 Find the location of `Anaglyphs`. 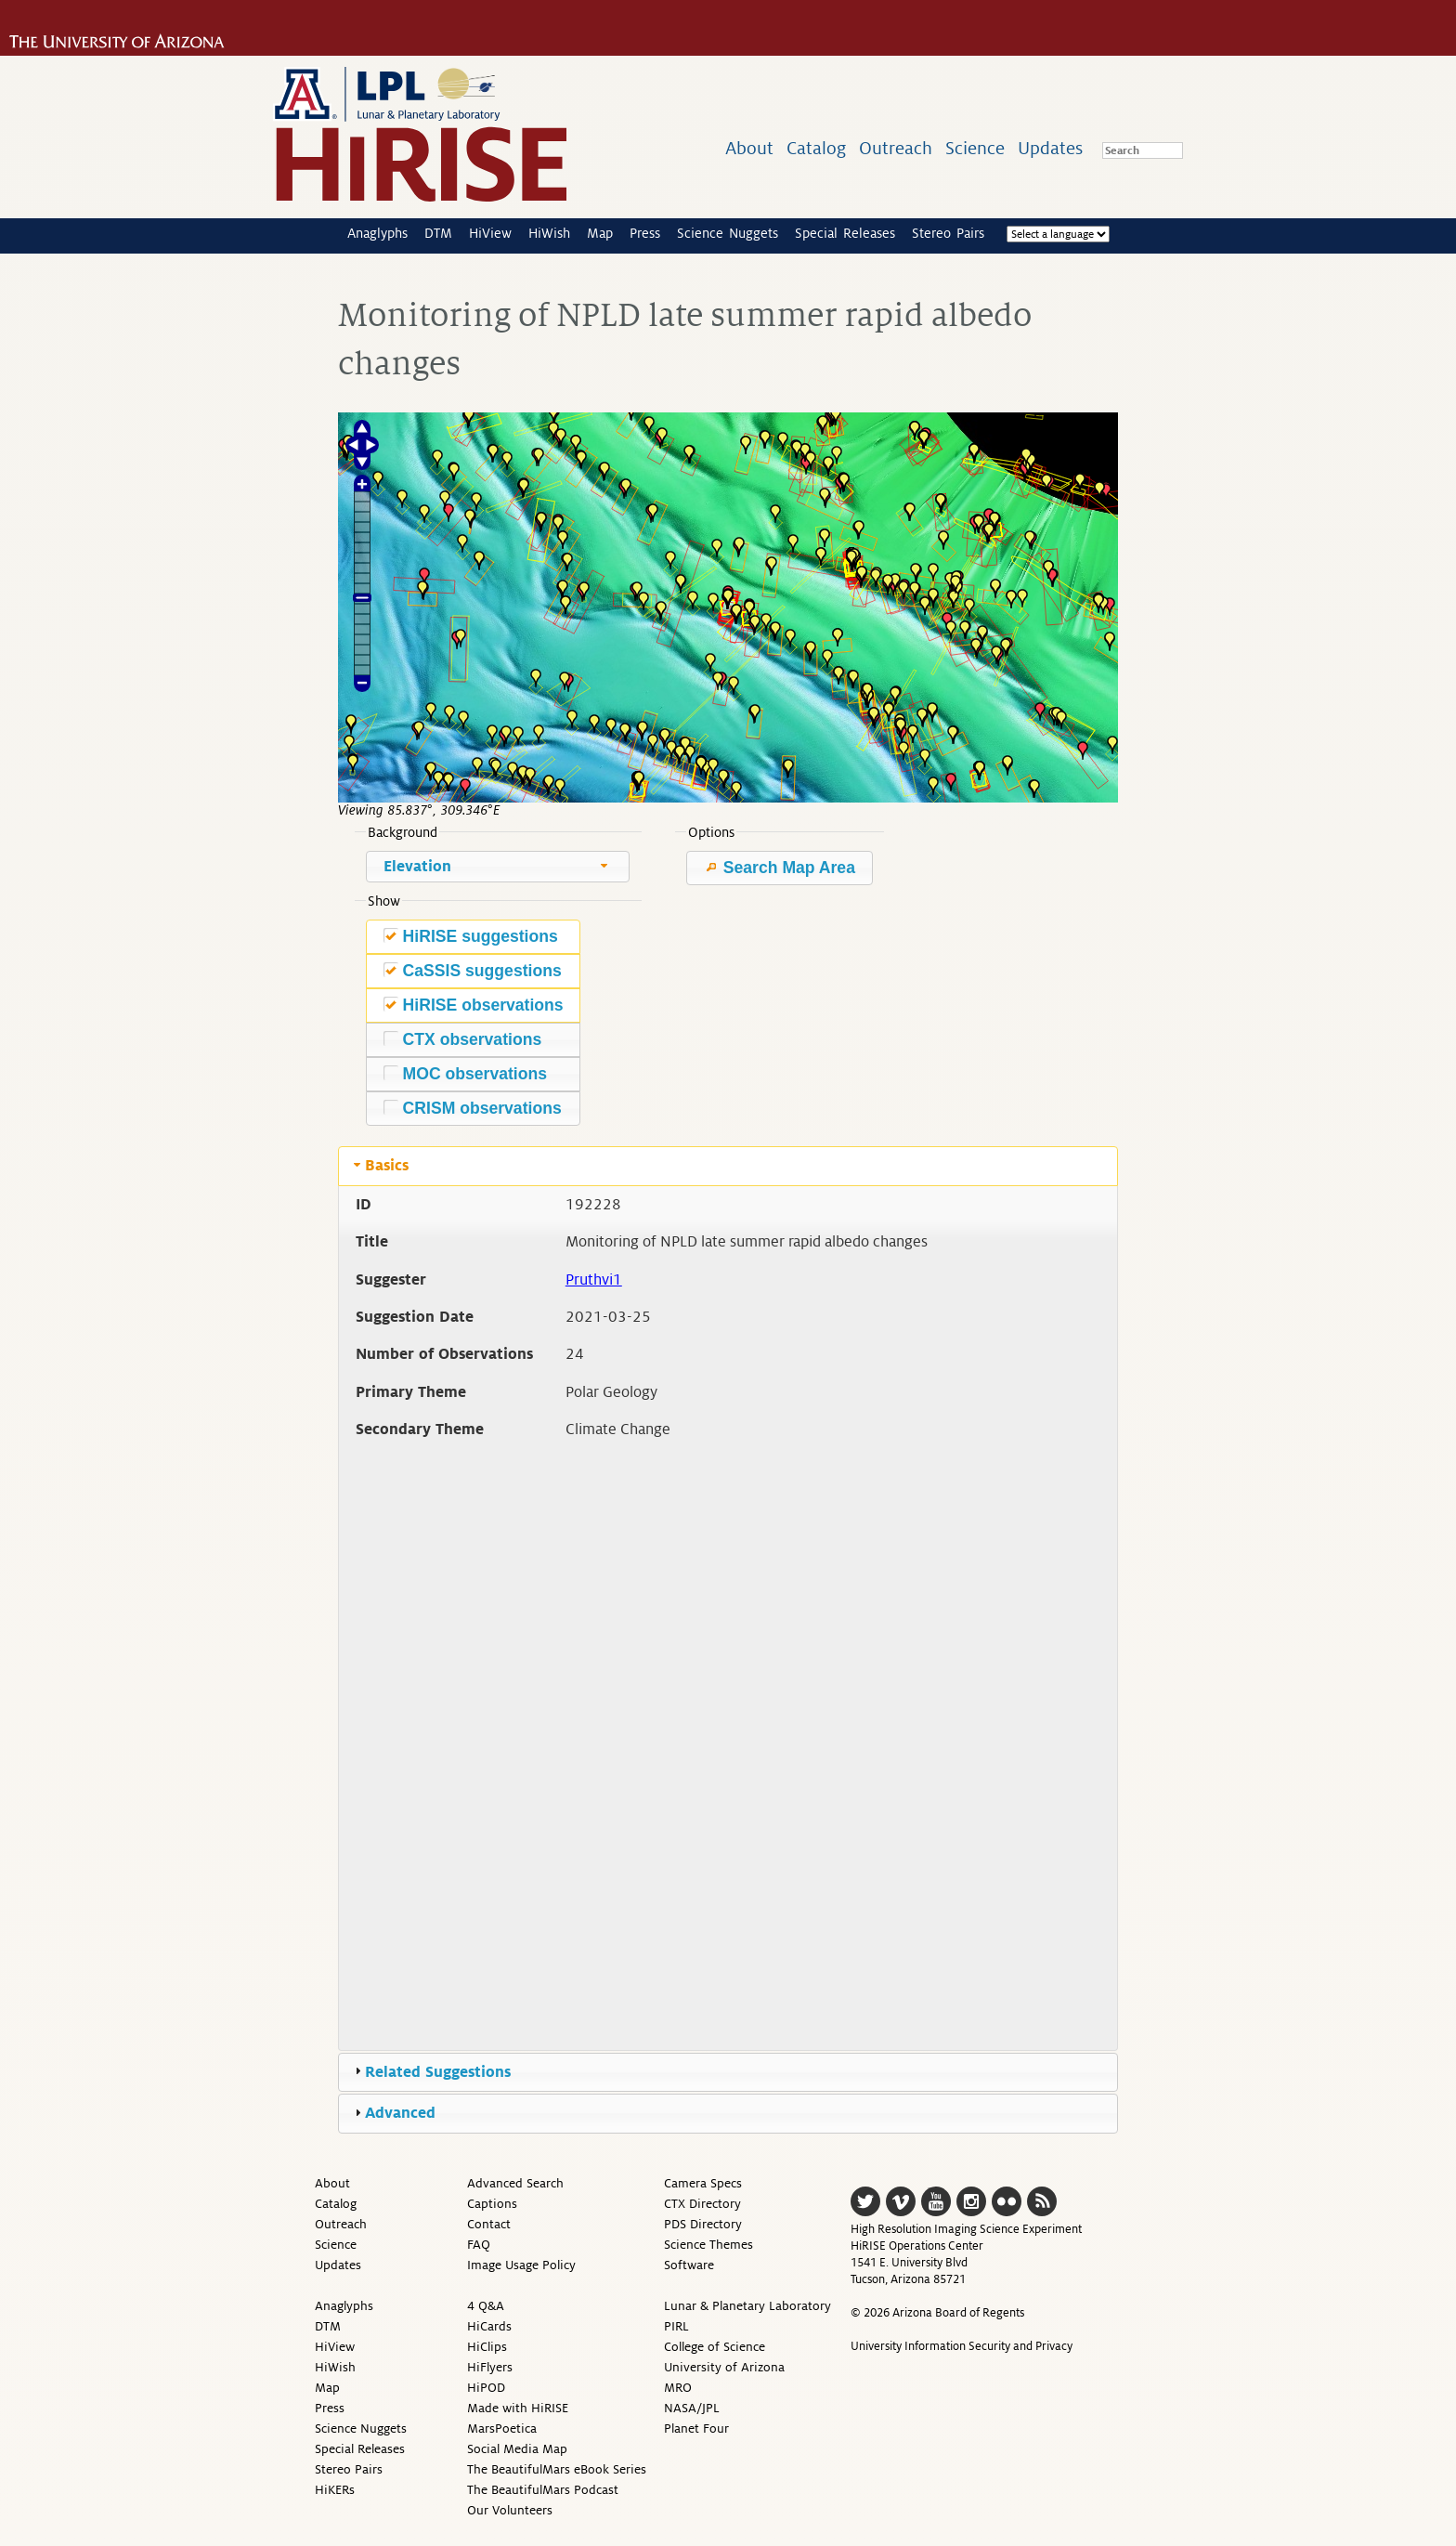

Anaglyphs is located at coordinates (377, 233).